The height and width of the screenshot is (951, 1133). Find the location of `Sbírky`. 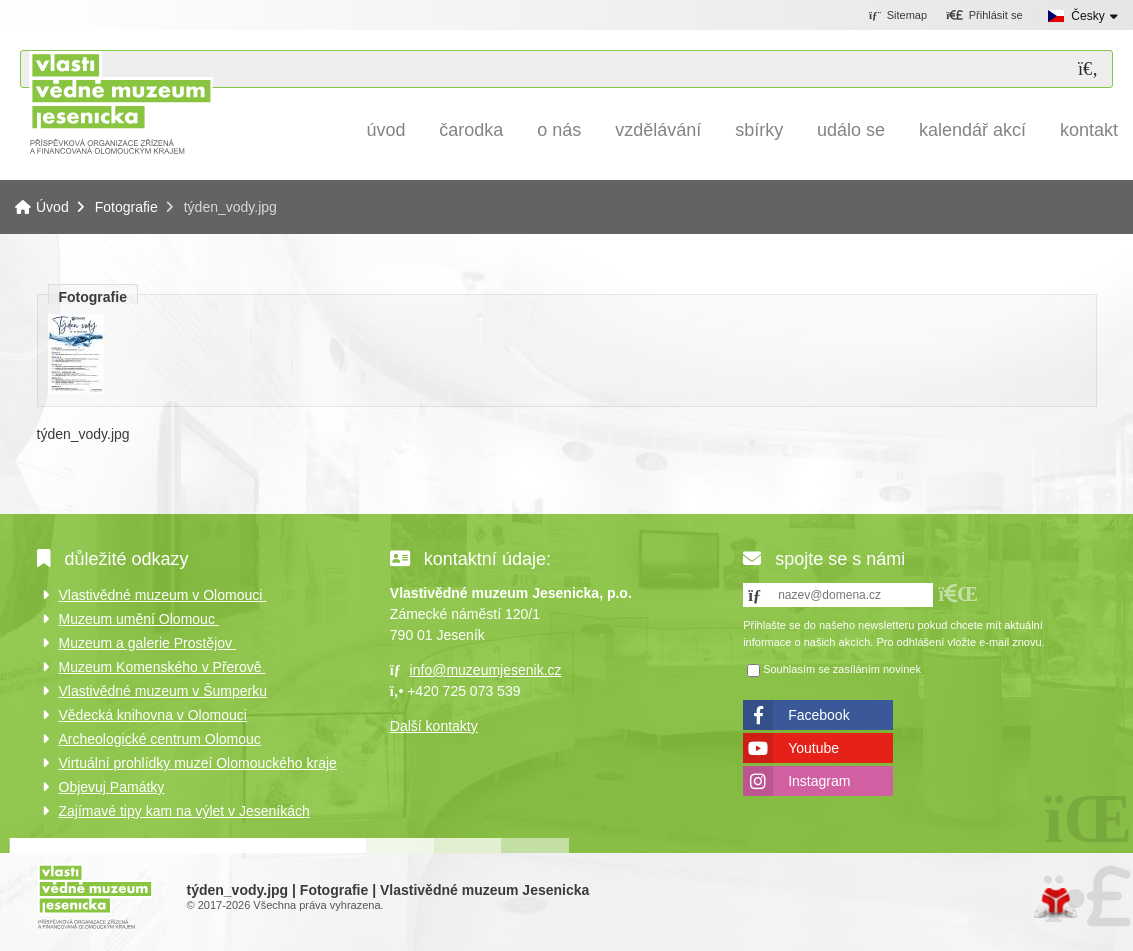

Sbírky is located at coordinates (759, 130).